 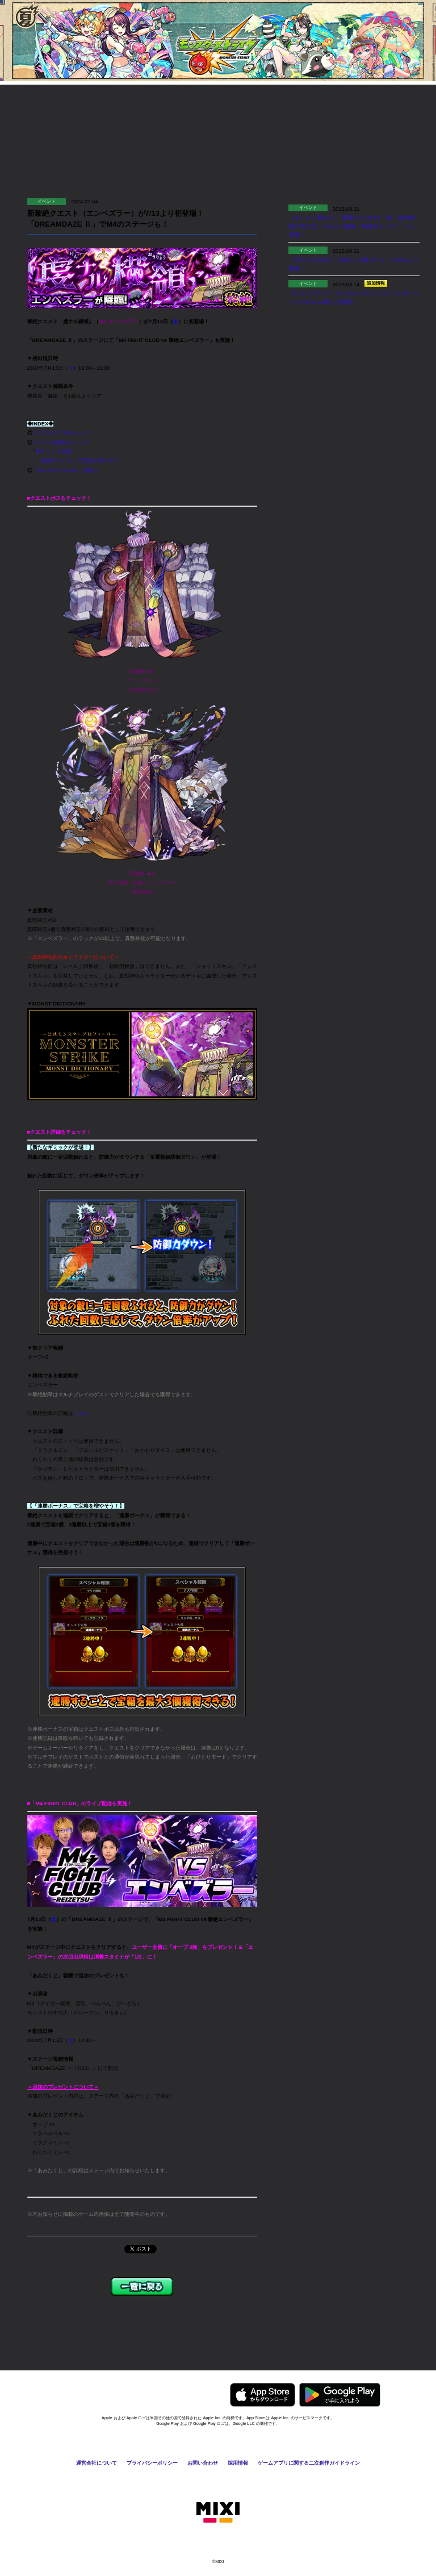 I want to click on ゲームアプリに関する二次創作ガイドライン, so click(x=309, y=2463).